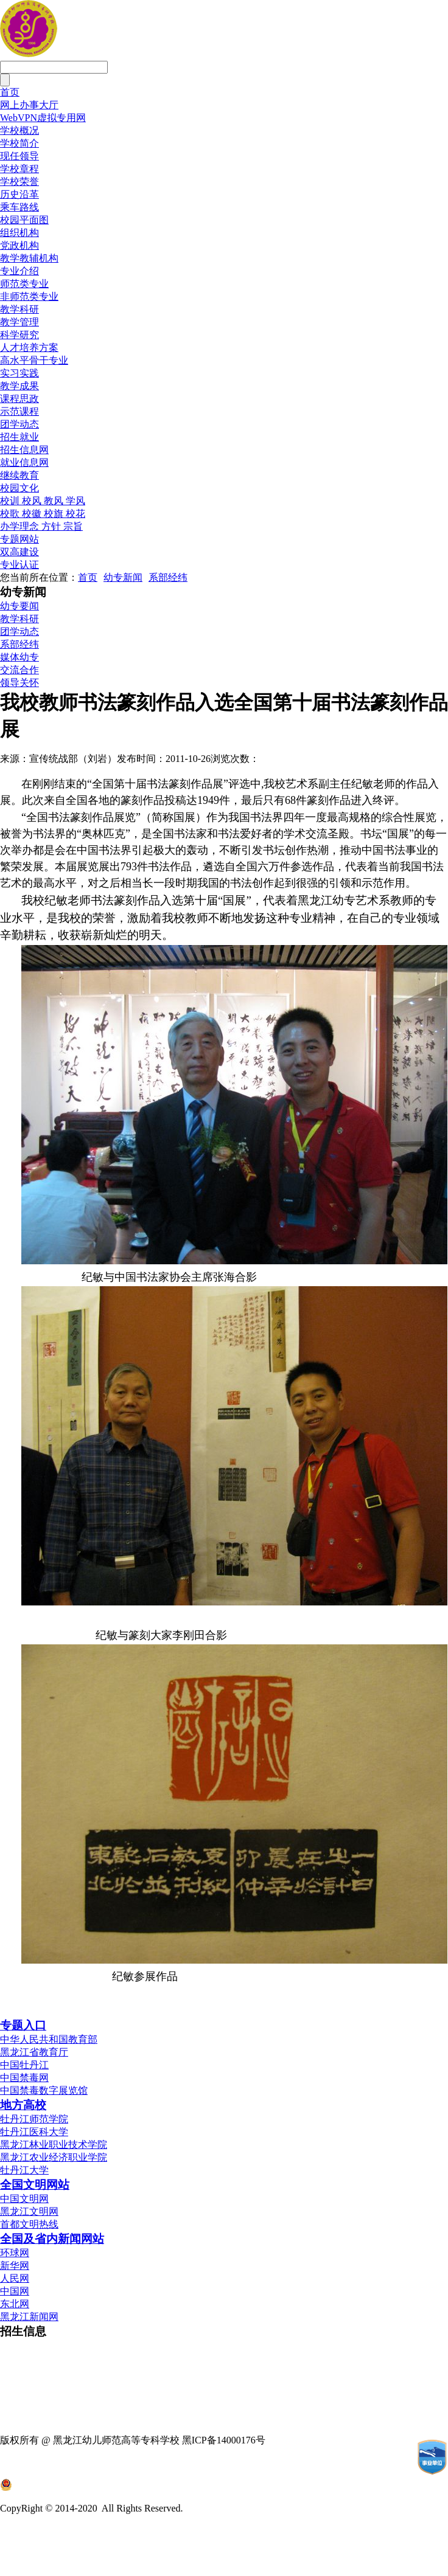  Describe the element at coordinates (29, 258) in the screenshot. I see `教学教辅机构` at that location.